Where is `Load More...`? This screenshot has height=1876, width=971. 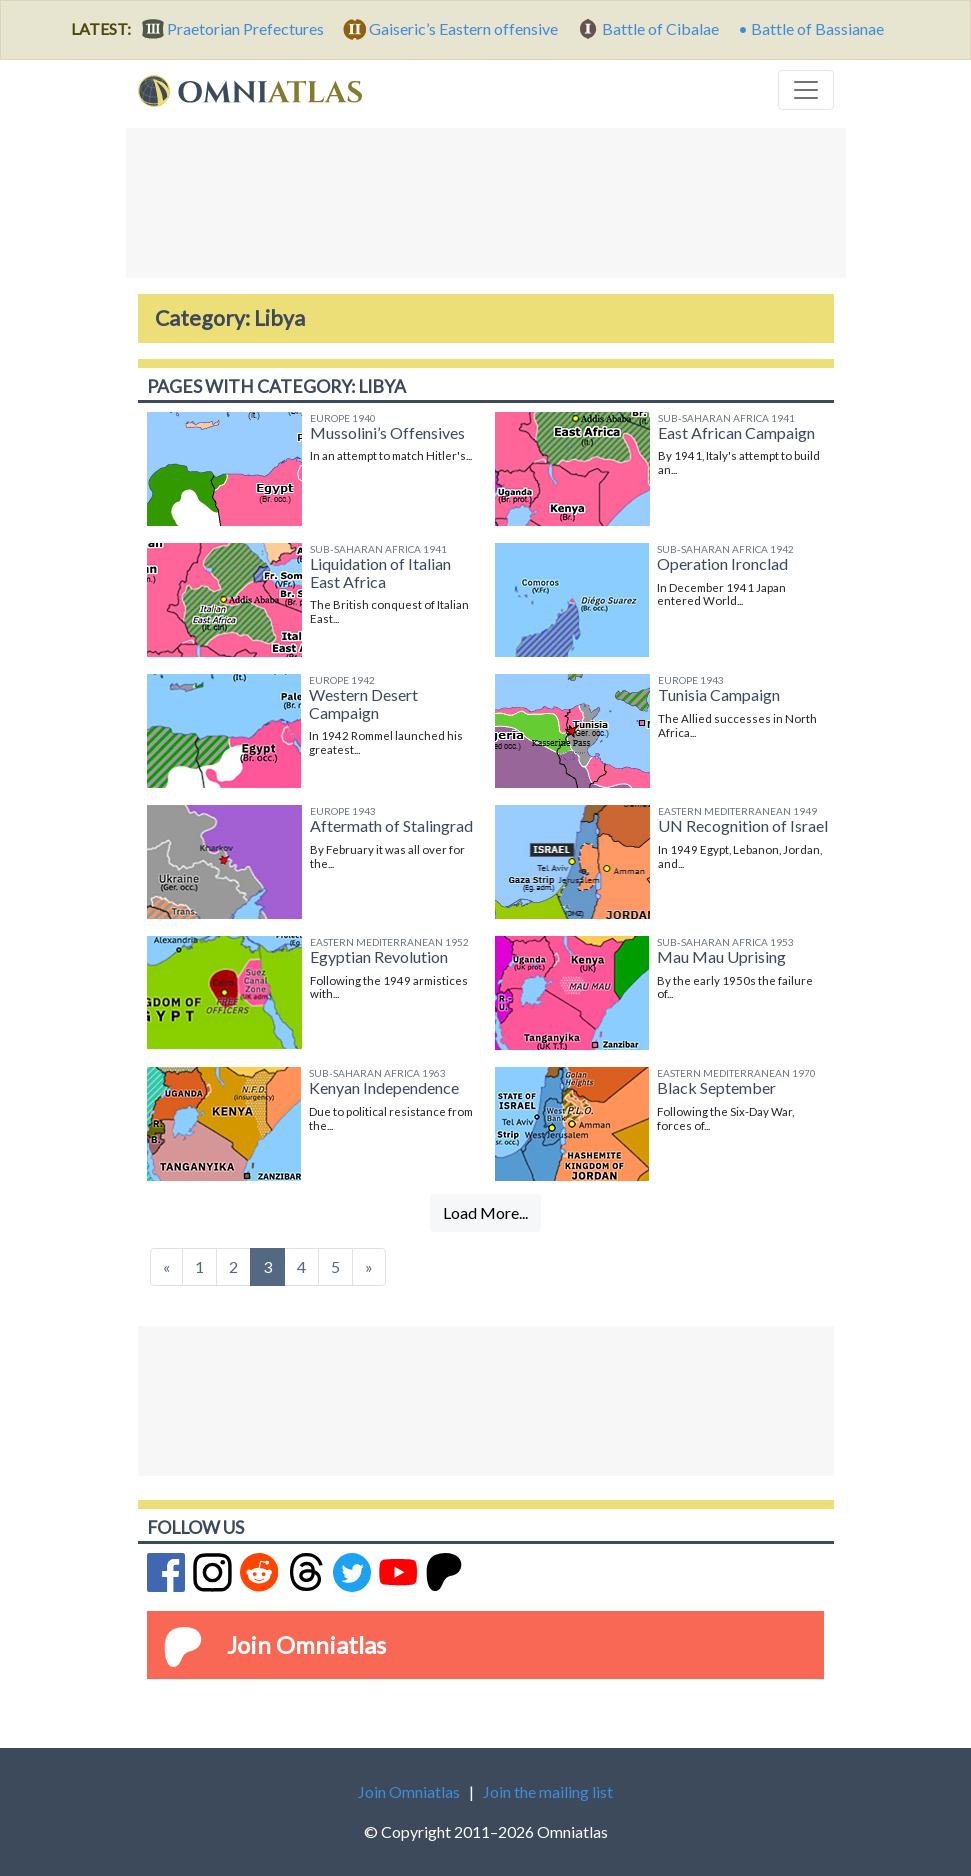 Load More... is located at coordinates (485, 1212).